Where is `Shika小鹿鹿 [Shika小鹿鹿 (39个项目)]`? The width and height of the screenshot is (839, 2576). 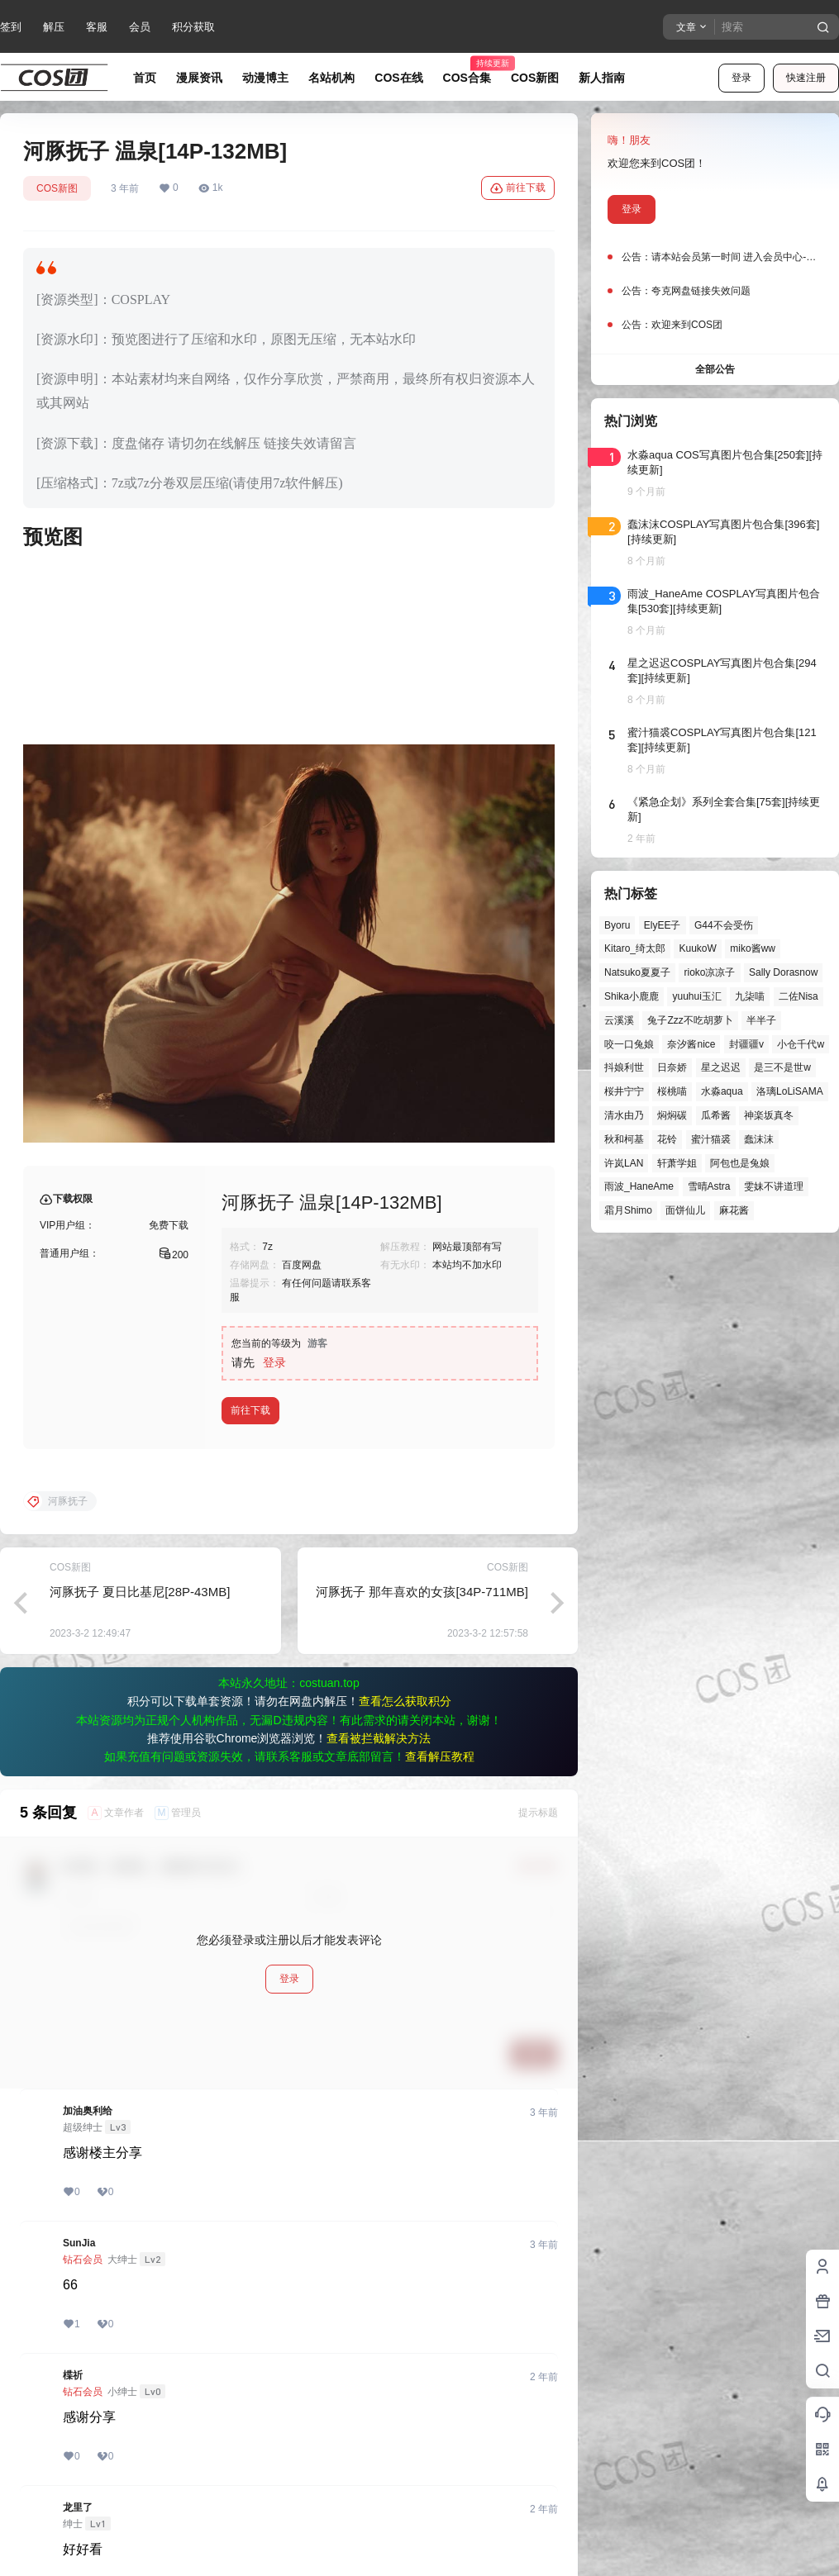
Shika小鹿鹿 [Shika小鹿鹿 (39个项目)] is located at coordinates (631, 996).